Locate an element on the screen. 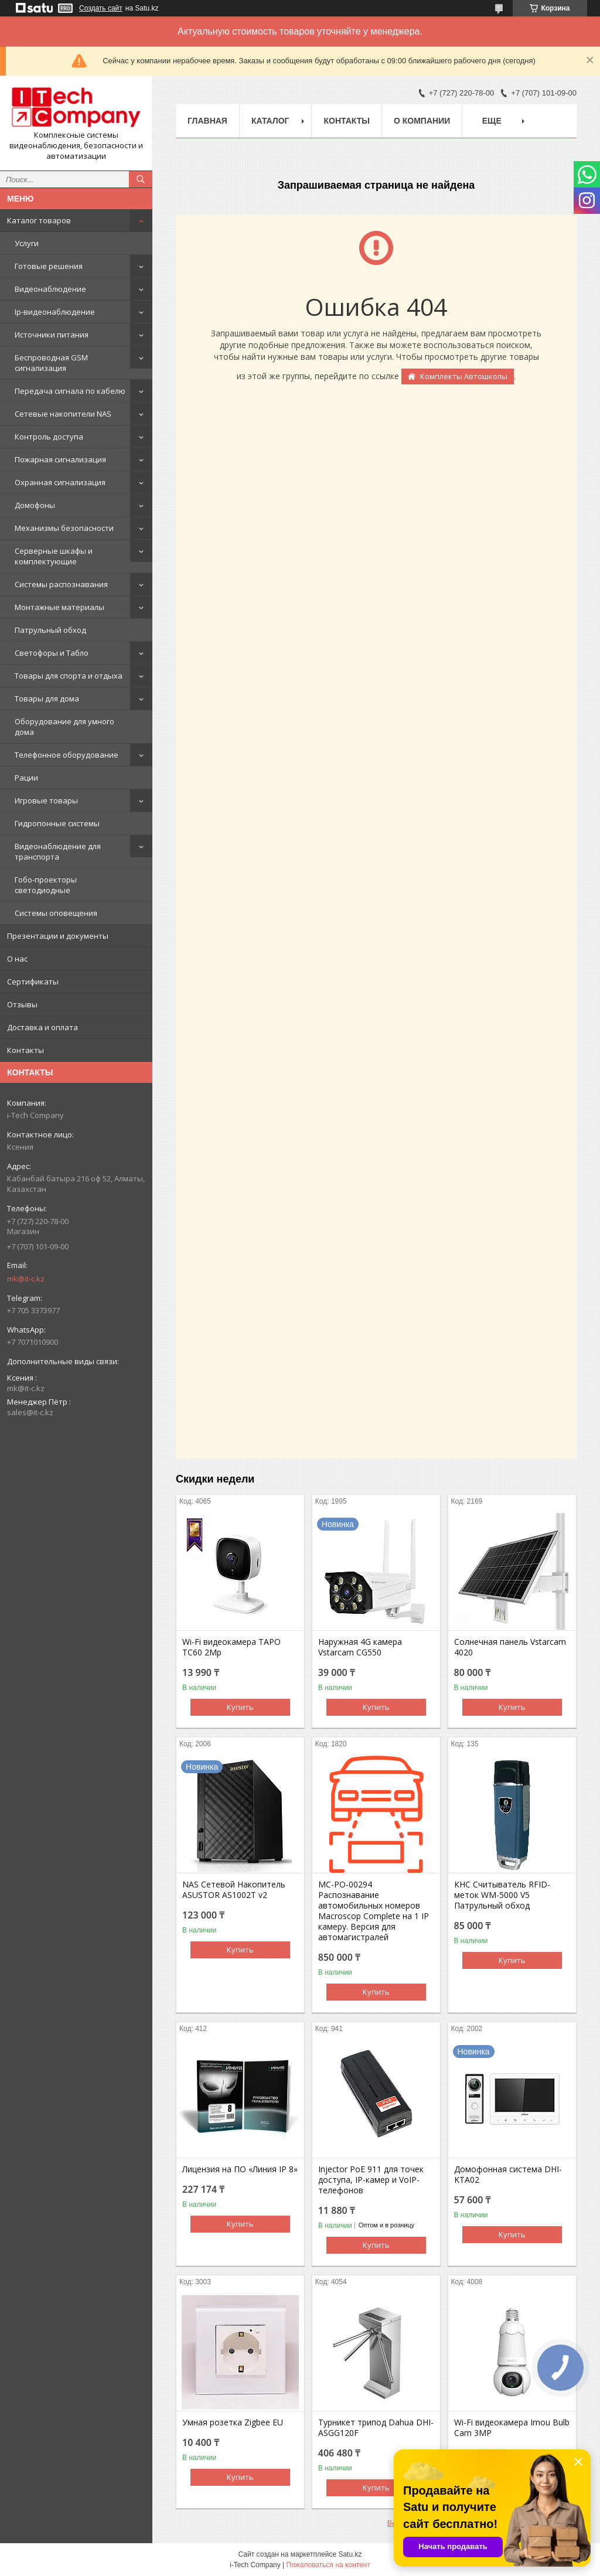 Image resolution: width=600 pixels, height=2576 pixels. Гобо-проекторы светодиодные is located at coordinates (46, 884).